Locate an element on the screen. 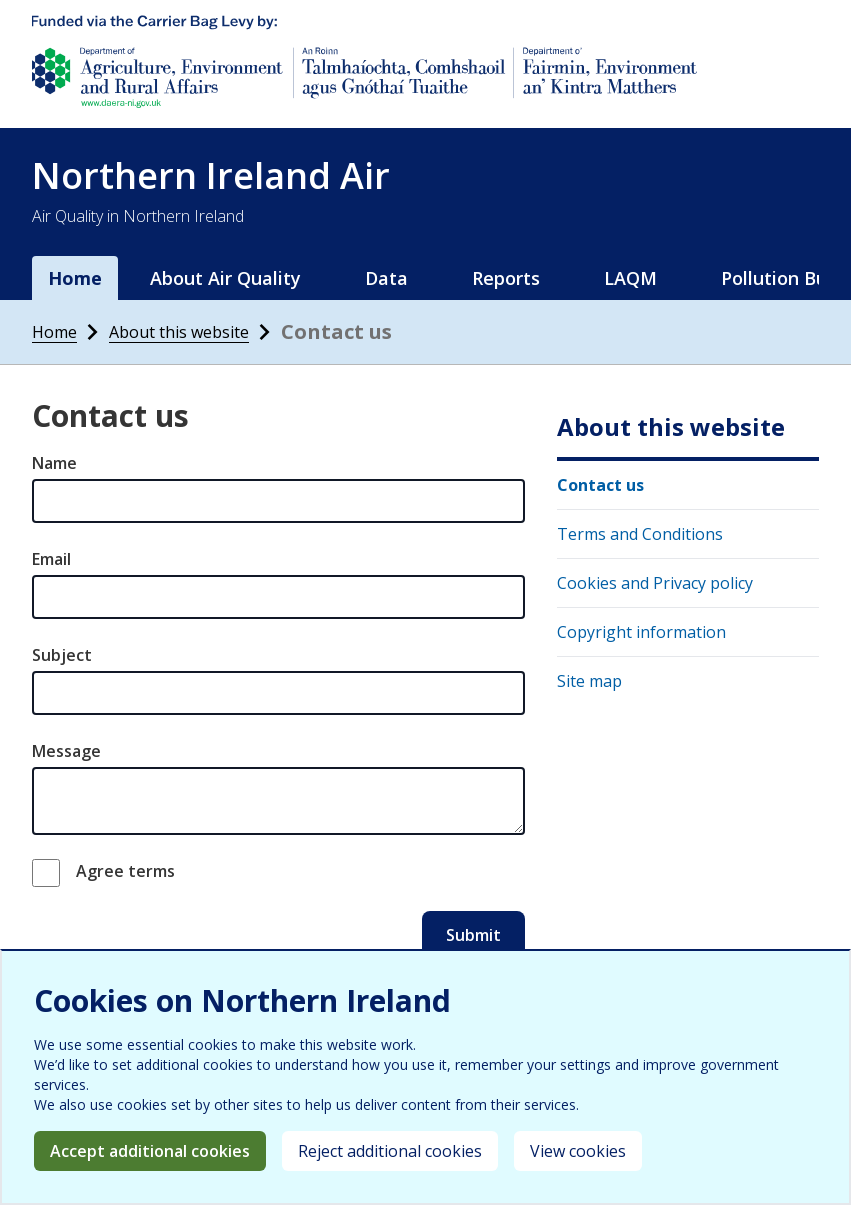 The image size is (851, 1205). Submit is located at coordinates (473, 935).